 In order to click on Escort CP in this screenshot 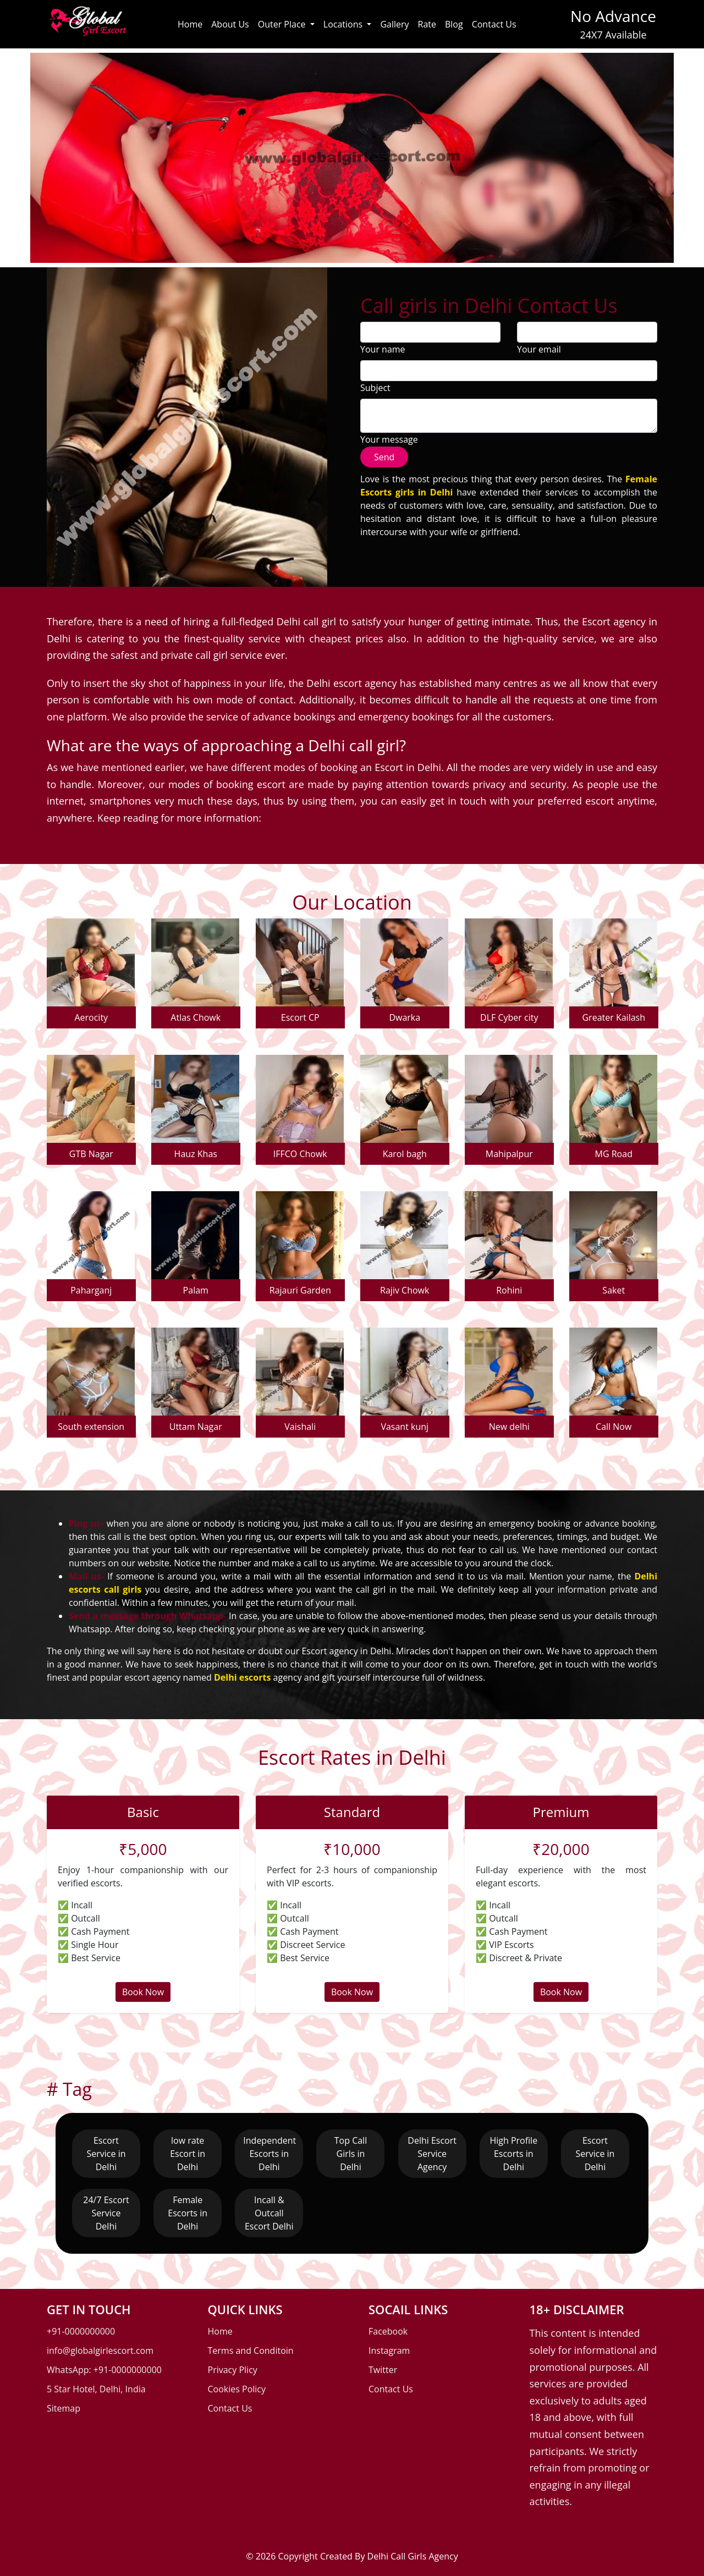, I will do `click(300, 1017)`.